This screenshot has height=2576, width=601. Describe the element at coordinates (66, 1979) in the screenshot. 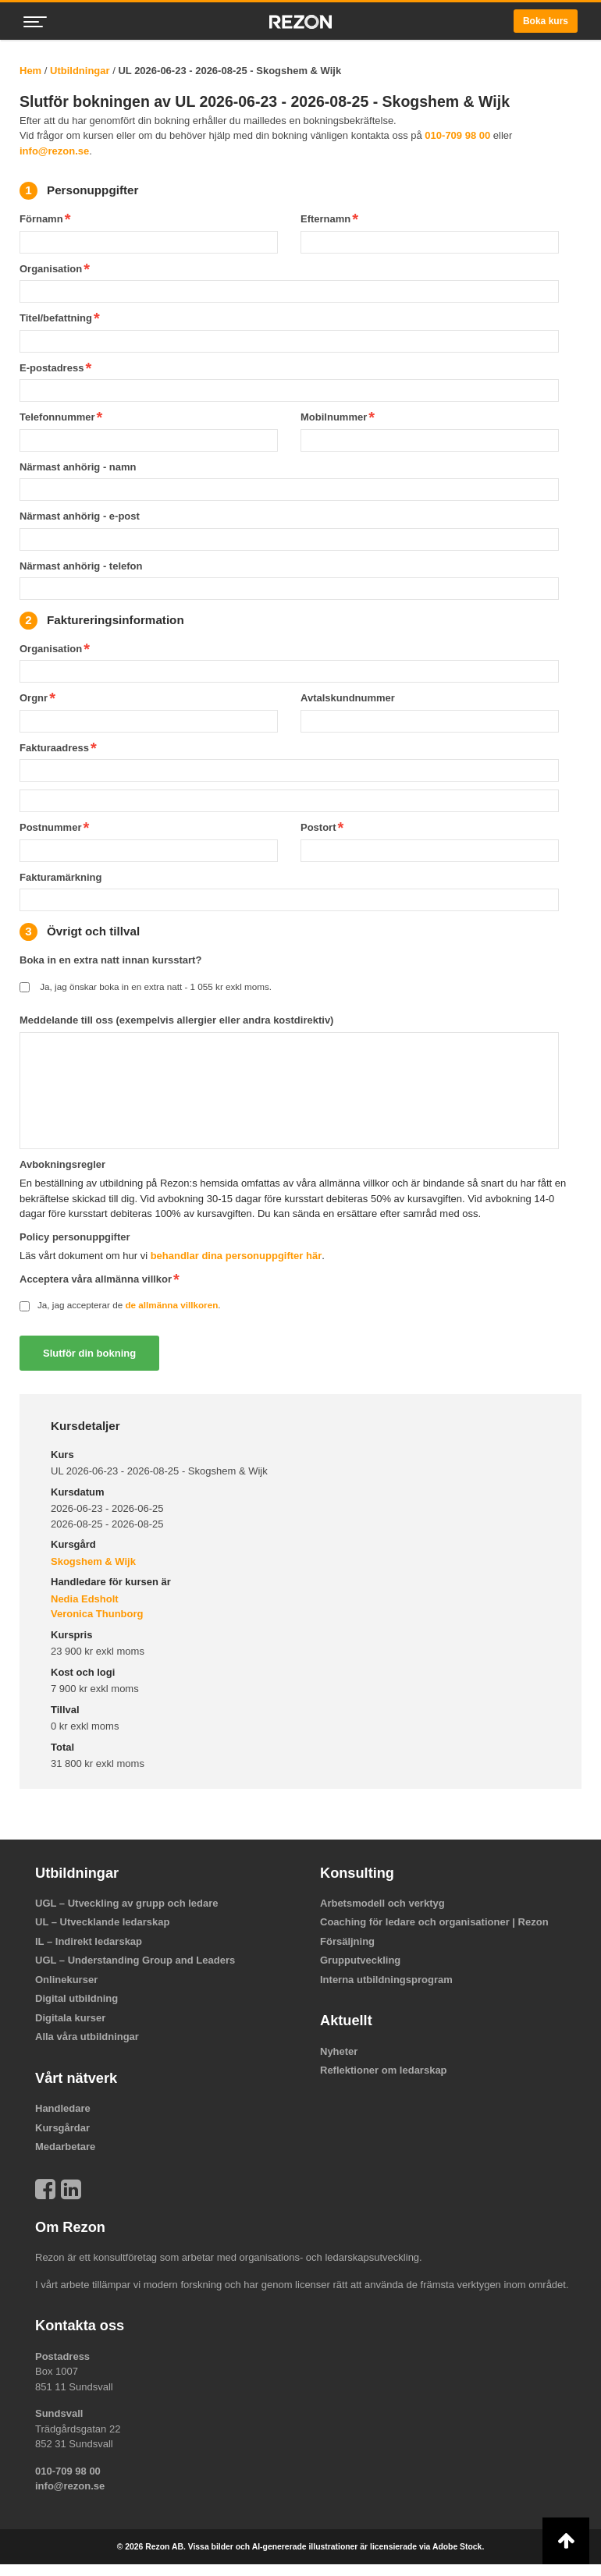

I see `Onlinekurser` at that location.